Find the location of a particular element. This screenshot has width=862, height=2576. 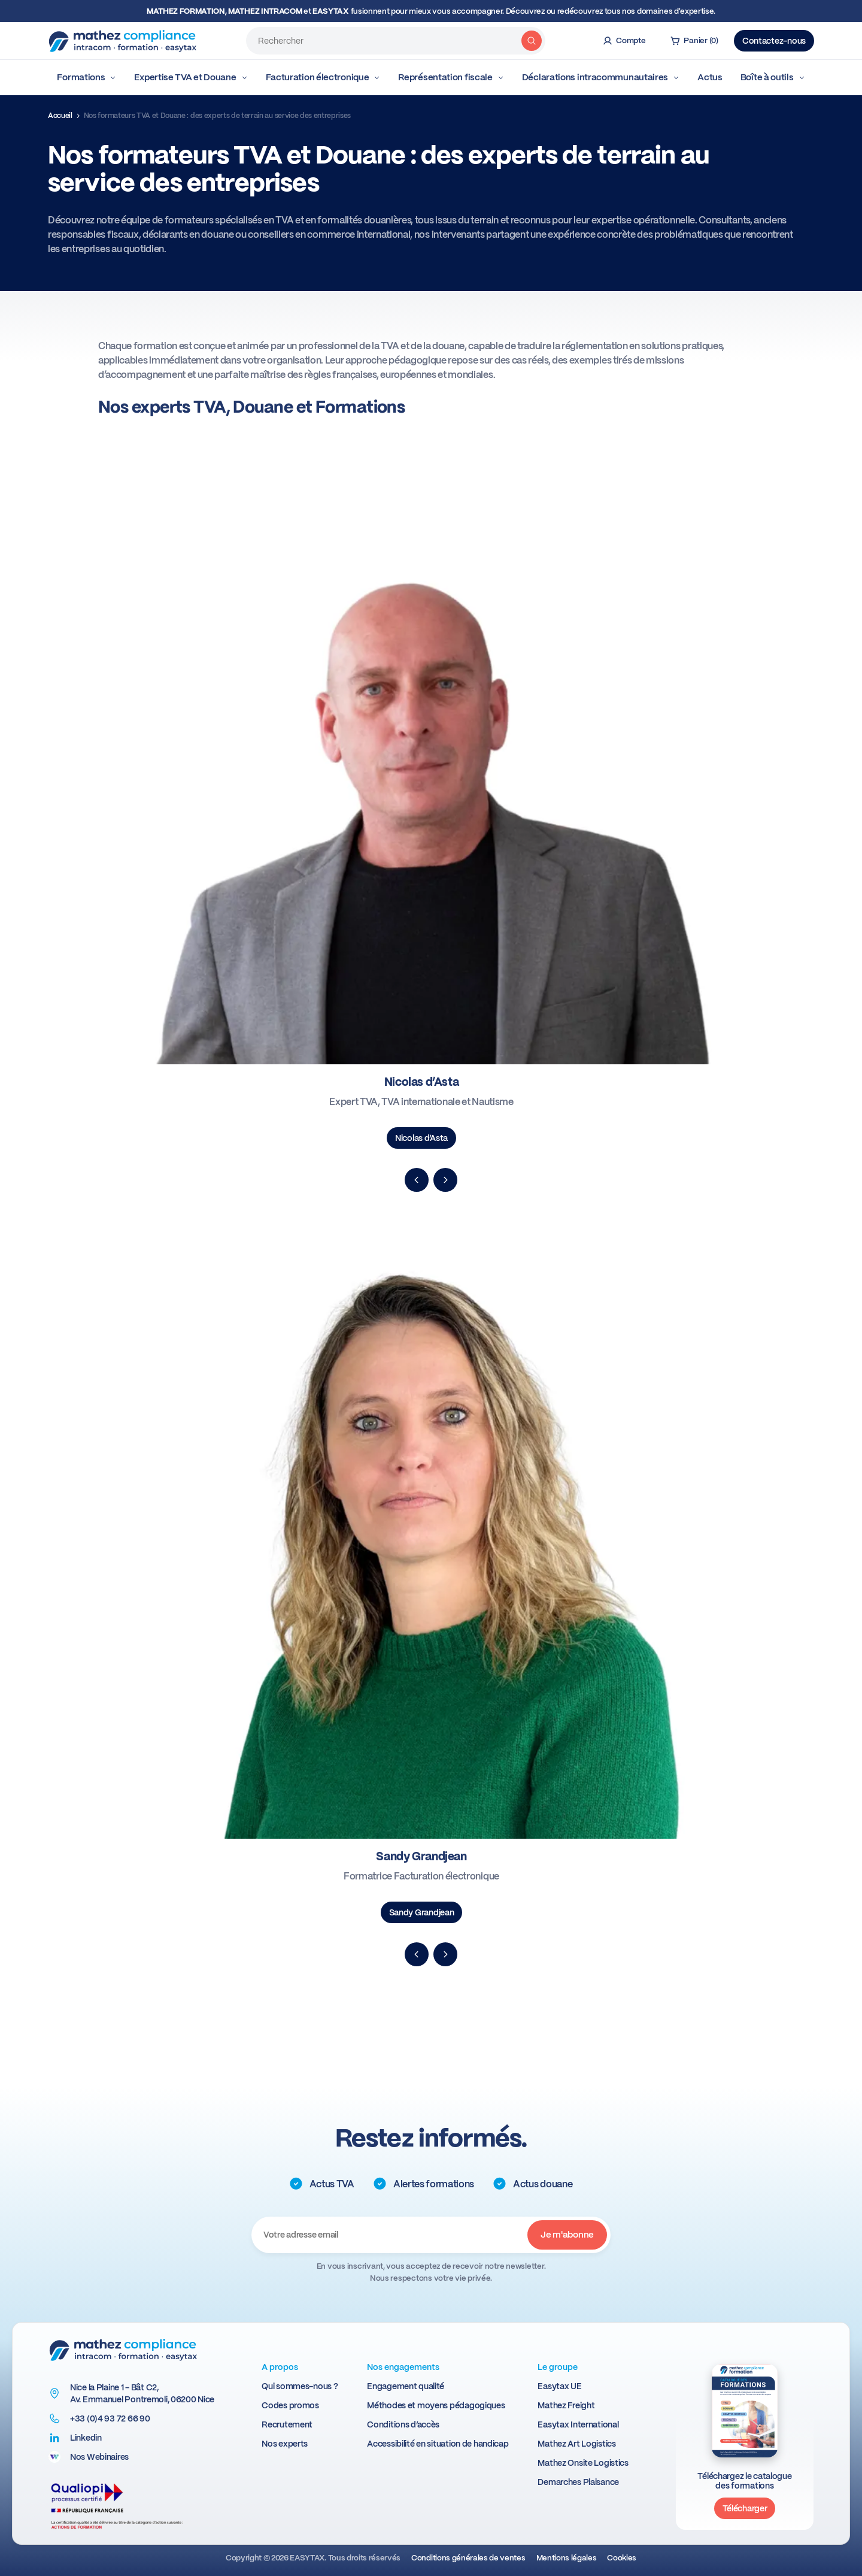

Actus is located at coordinates (710, 77).